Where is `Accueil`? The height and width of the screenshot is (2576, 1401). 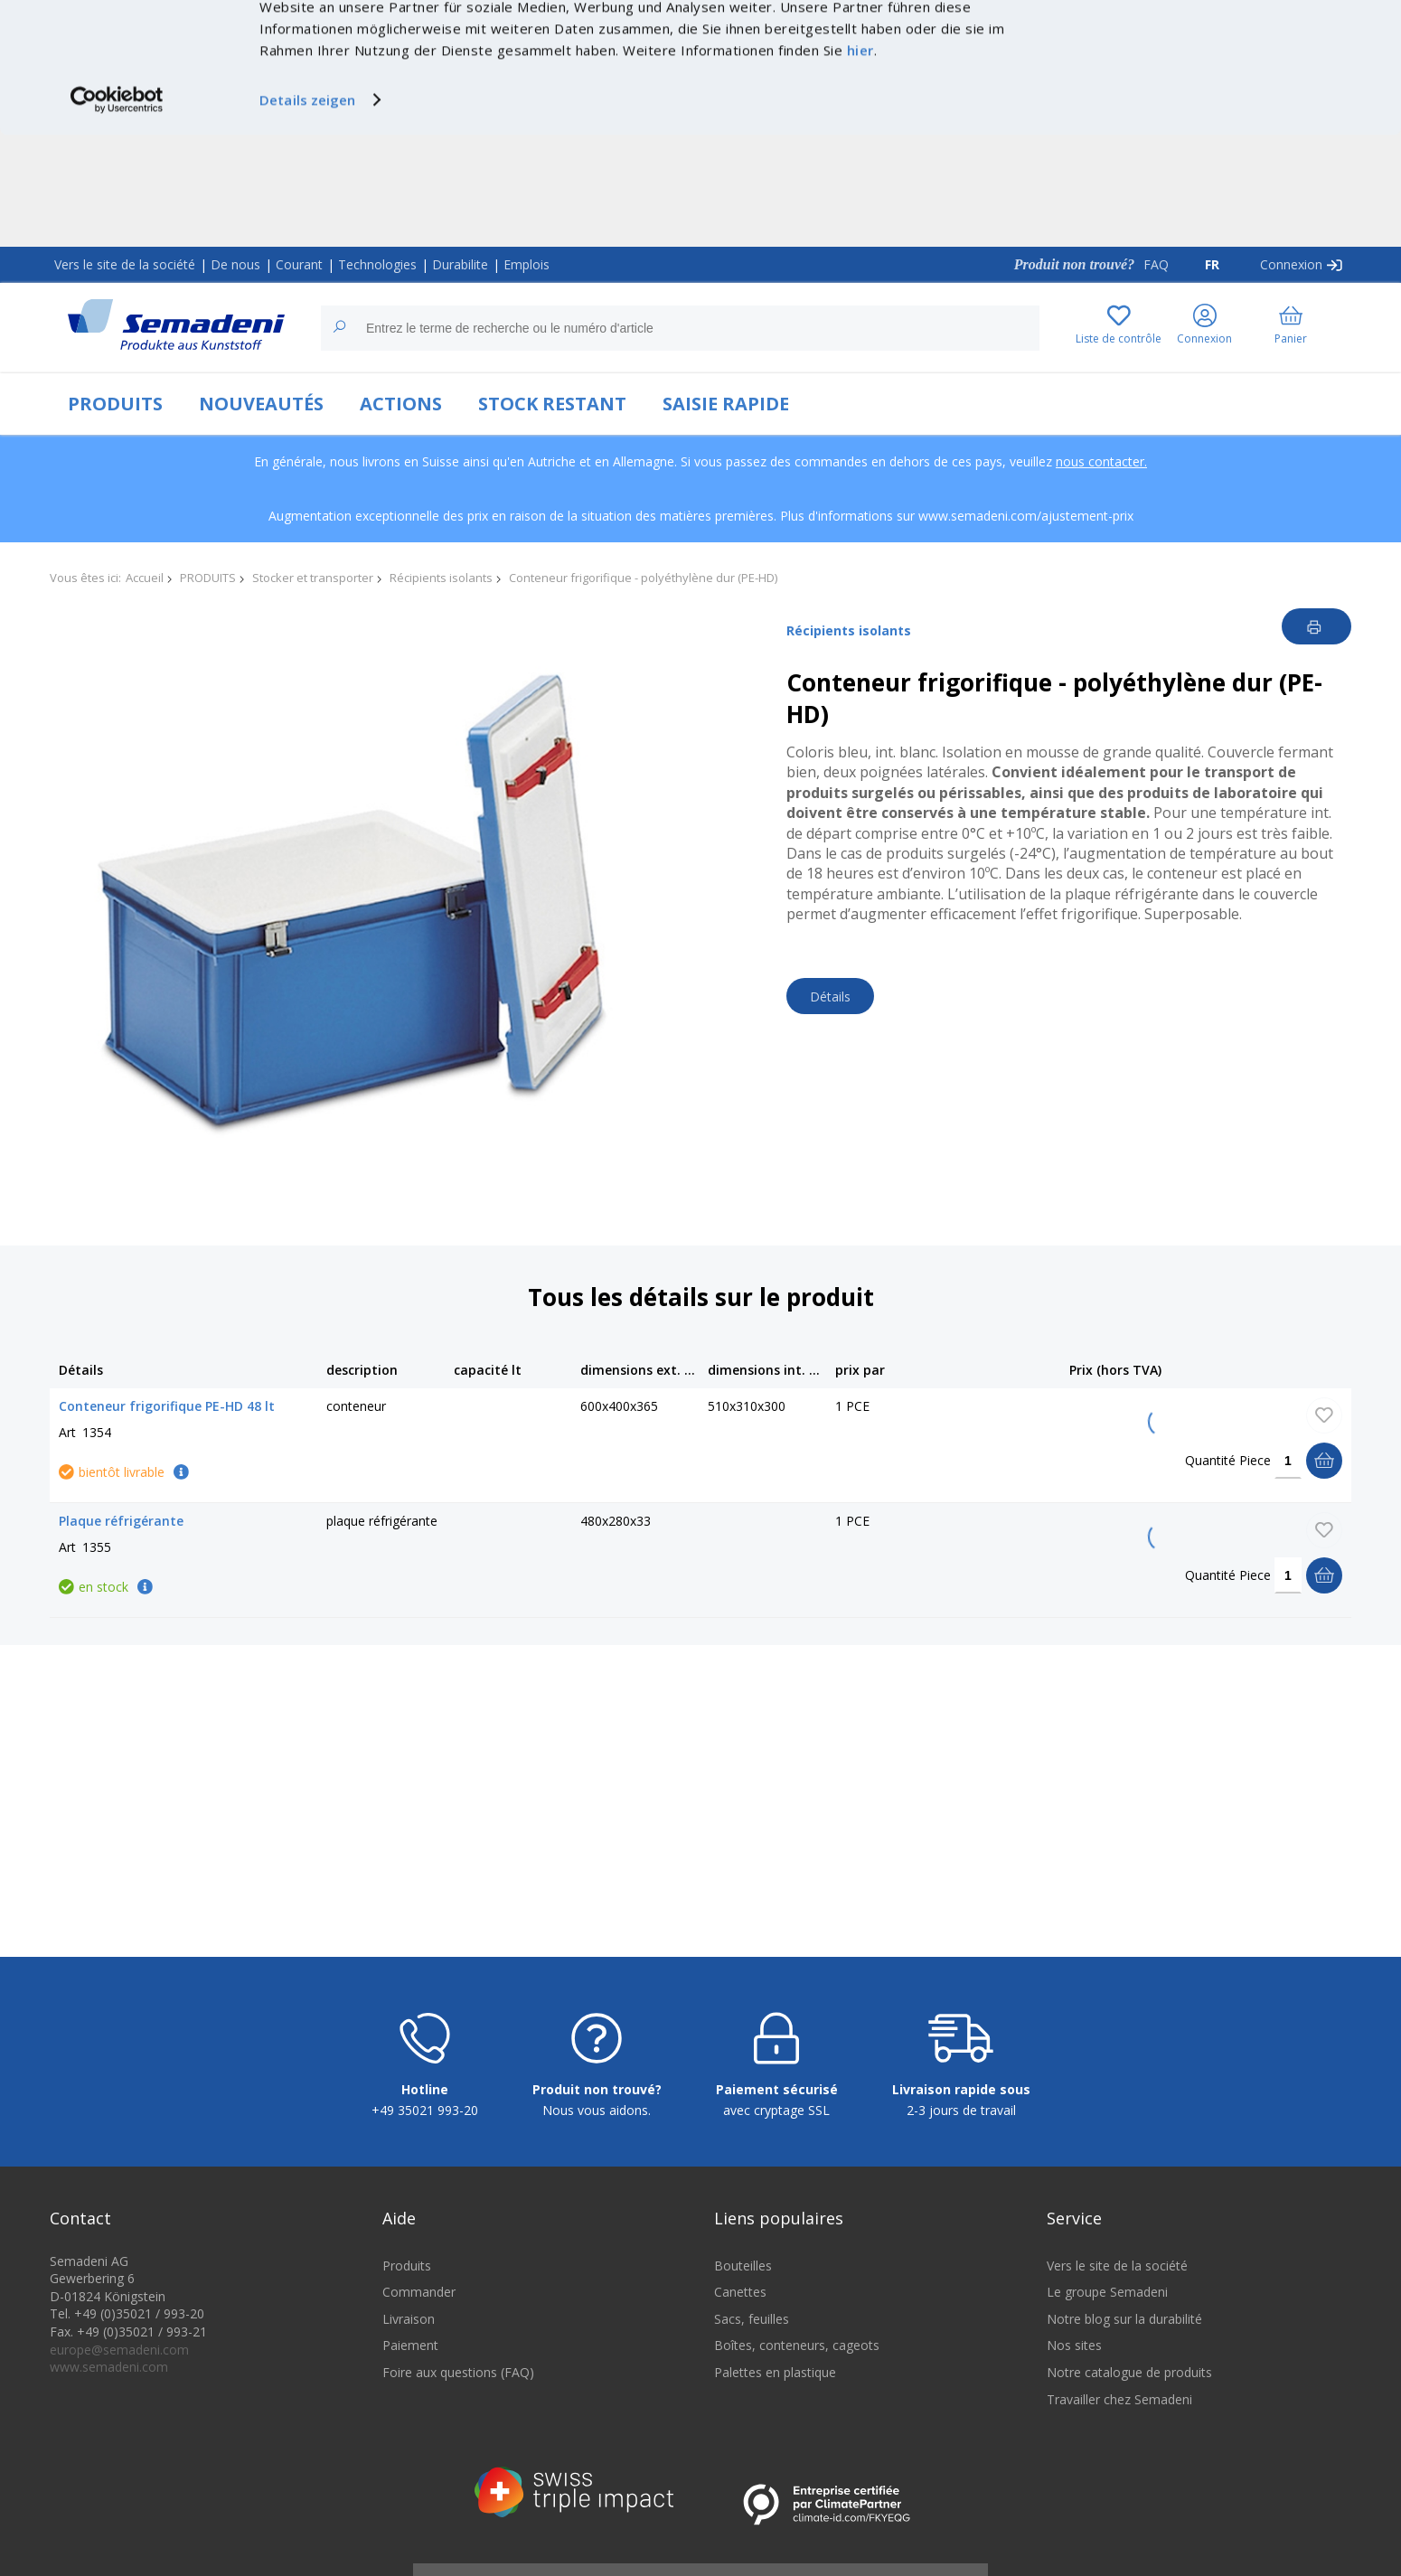 Accueil is located at coordinates (145, 577).